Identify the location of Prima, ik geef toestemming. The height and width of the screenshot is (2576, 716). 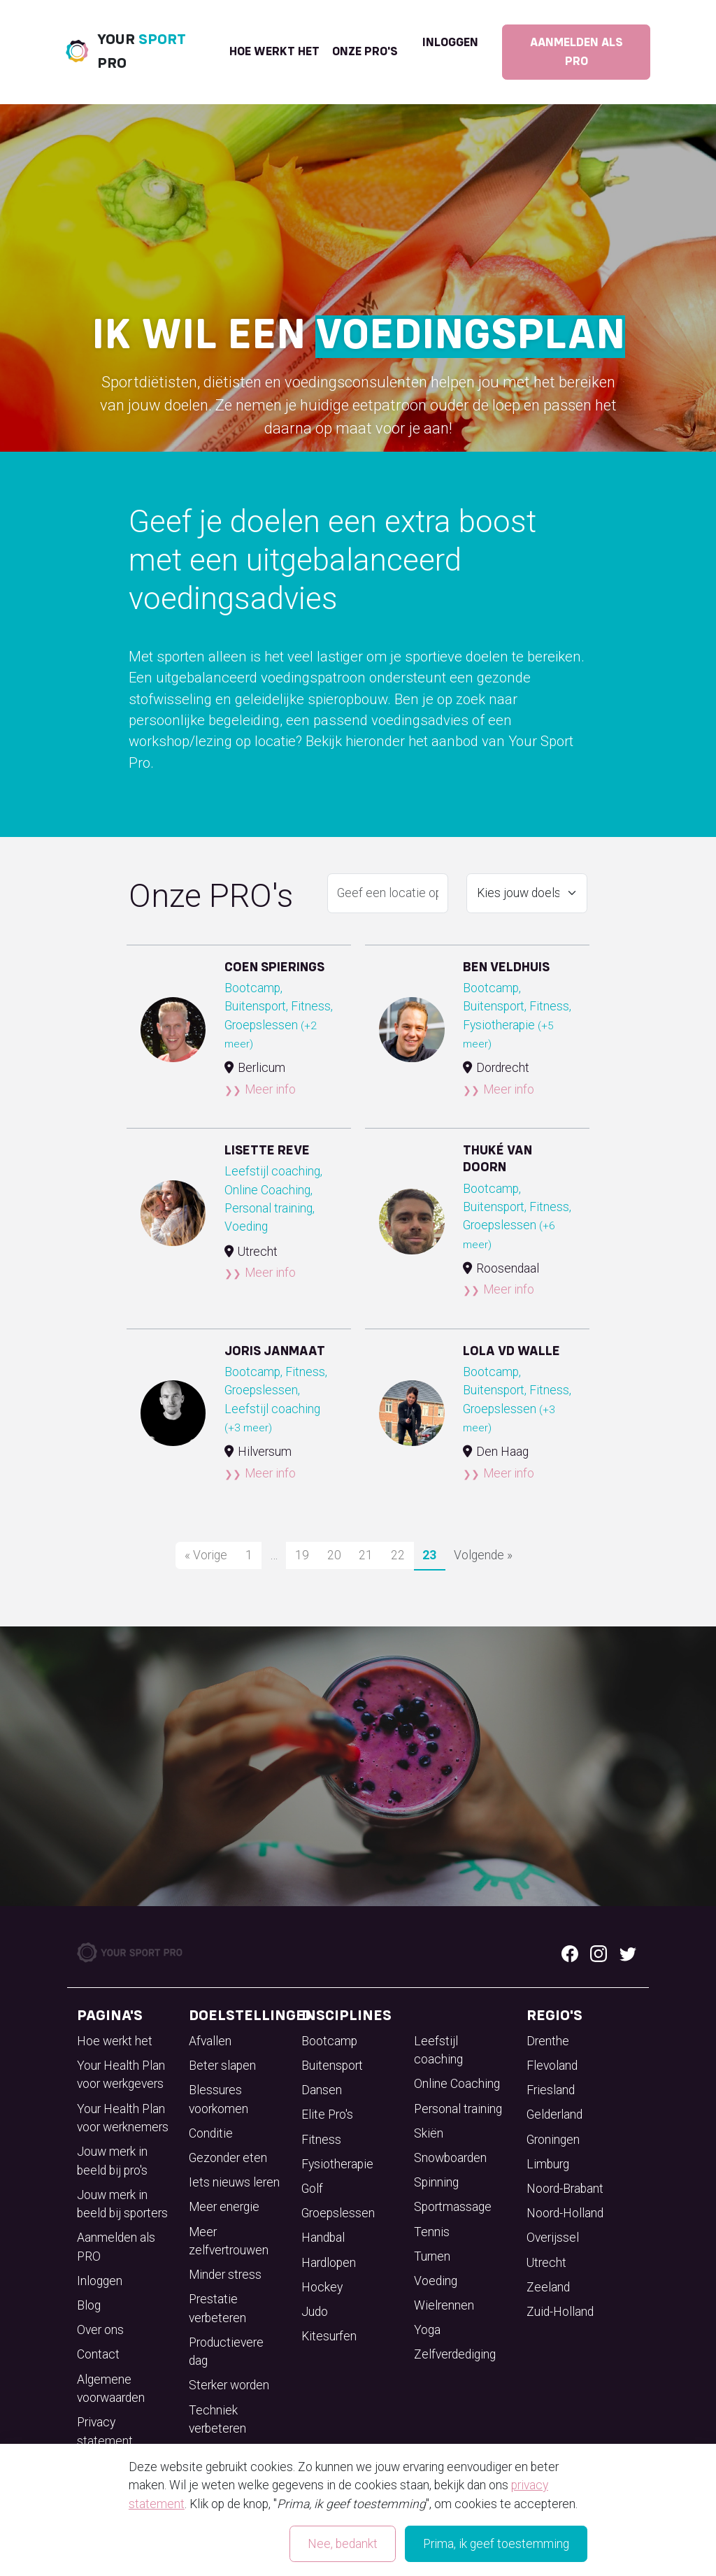
(496, 2544).